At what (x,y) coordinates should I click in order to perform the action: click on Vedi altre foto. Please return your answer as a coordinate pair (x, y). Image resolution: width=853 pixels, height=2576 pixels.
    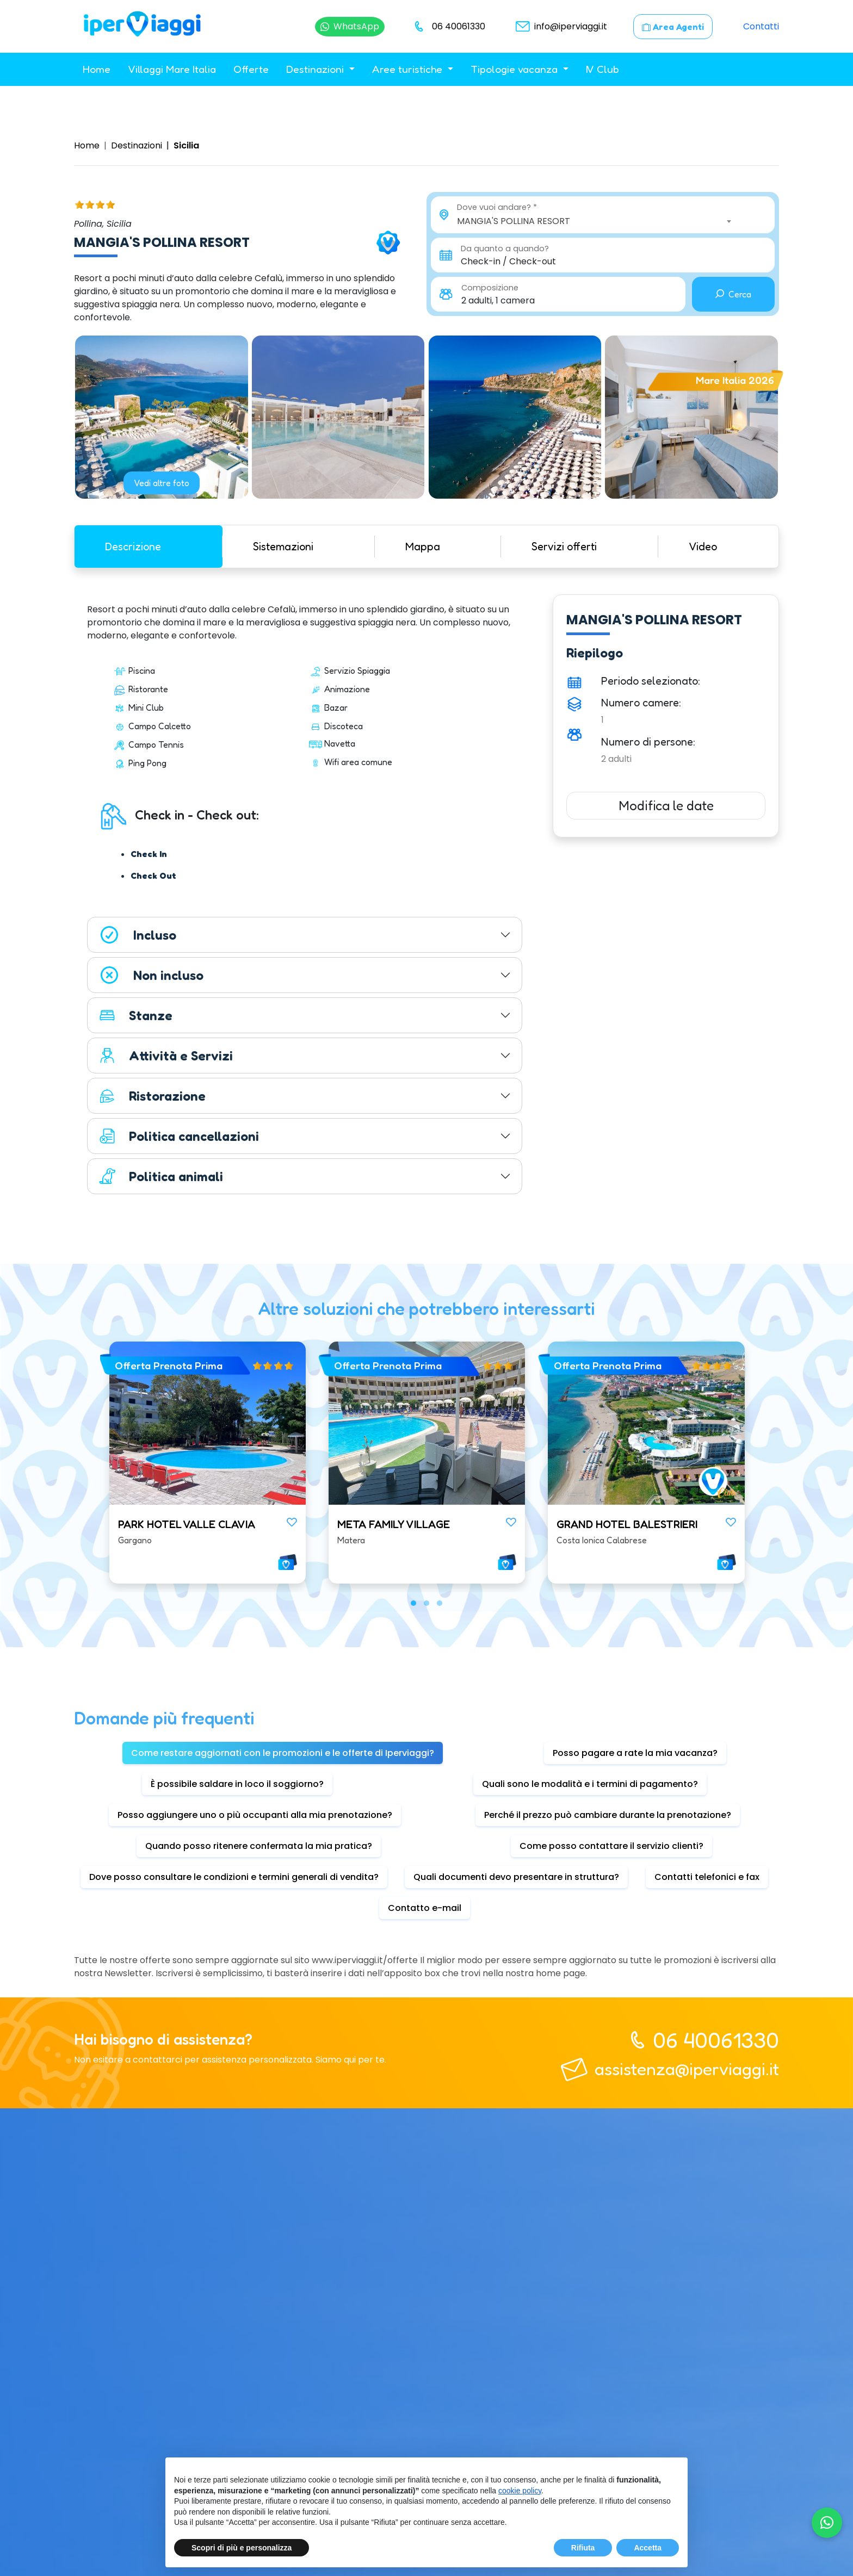
    Looking at the image, I should click on (161, 482).